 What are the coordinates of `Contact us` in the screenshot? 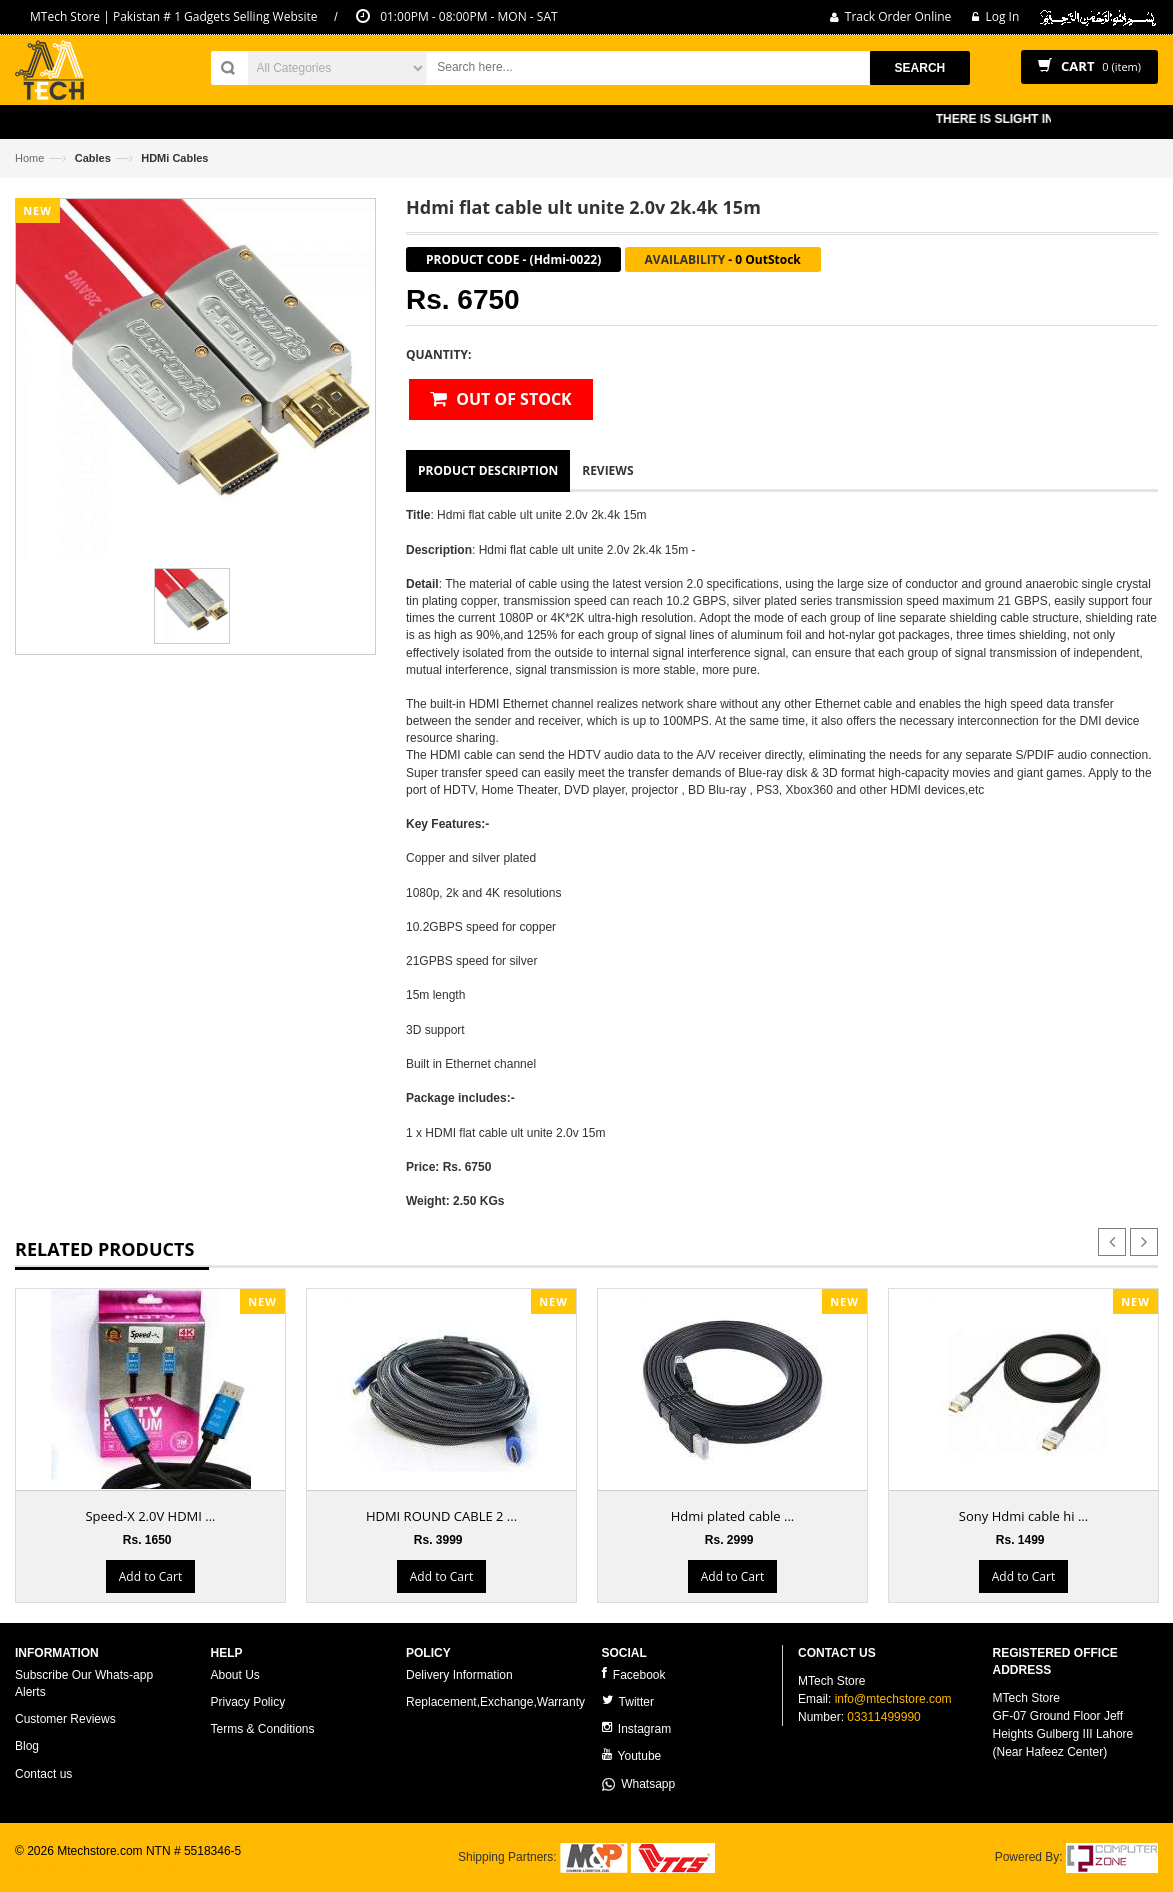 It's located at (43, 1774).